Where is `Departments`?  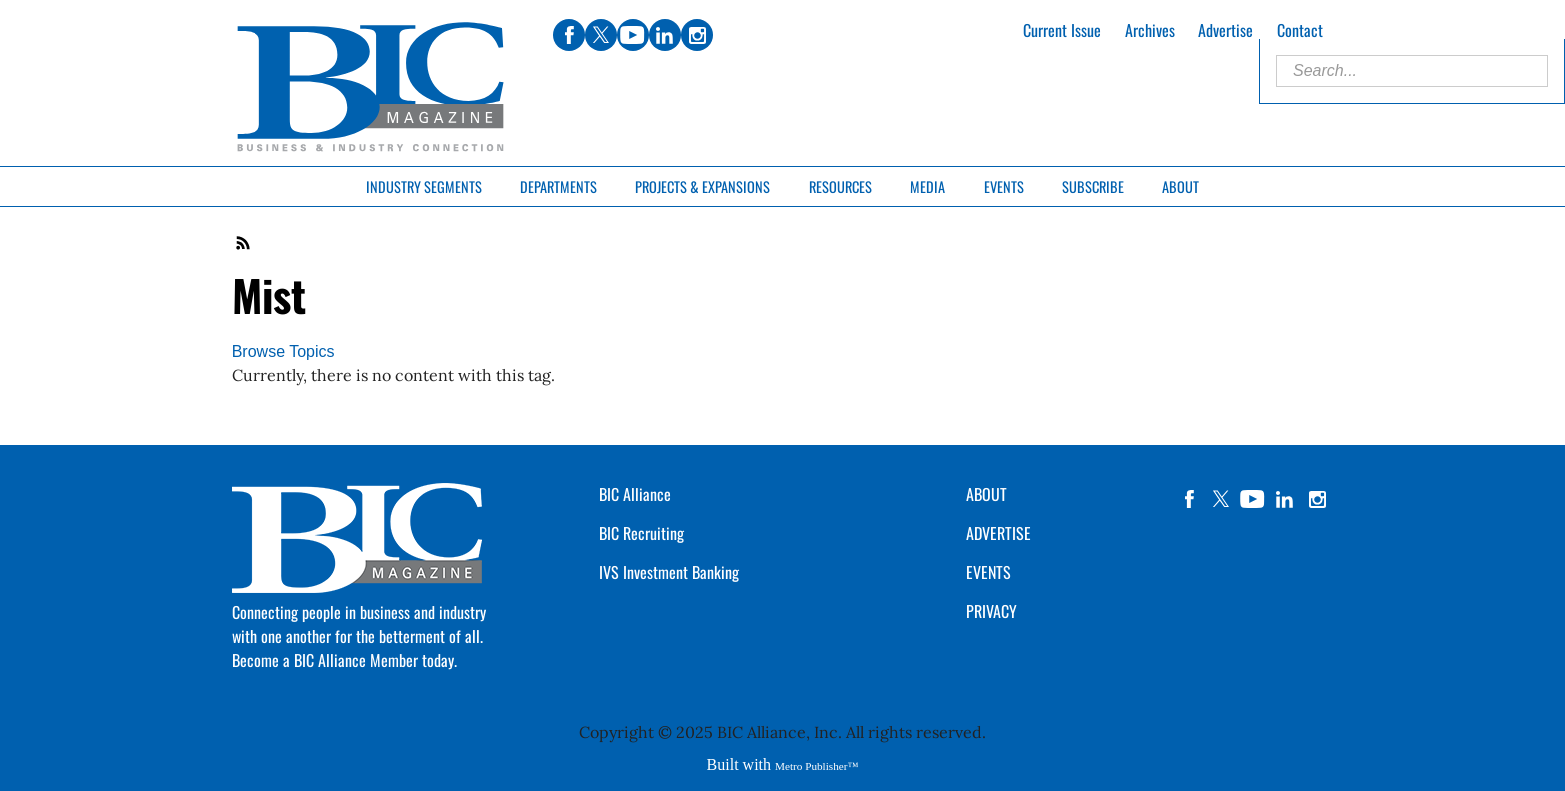
Departments is located at coordinates (558, 186).